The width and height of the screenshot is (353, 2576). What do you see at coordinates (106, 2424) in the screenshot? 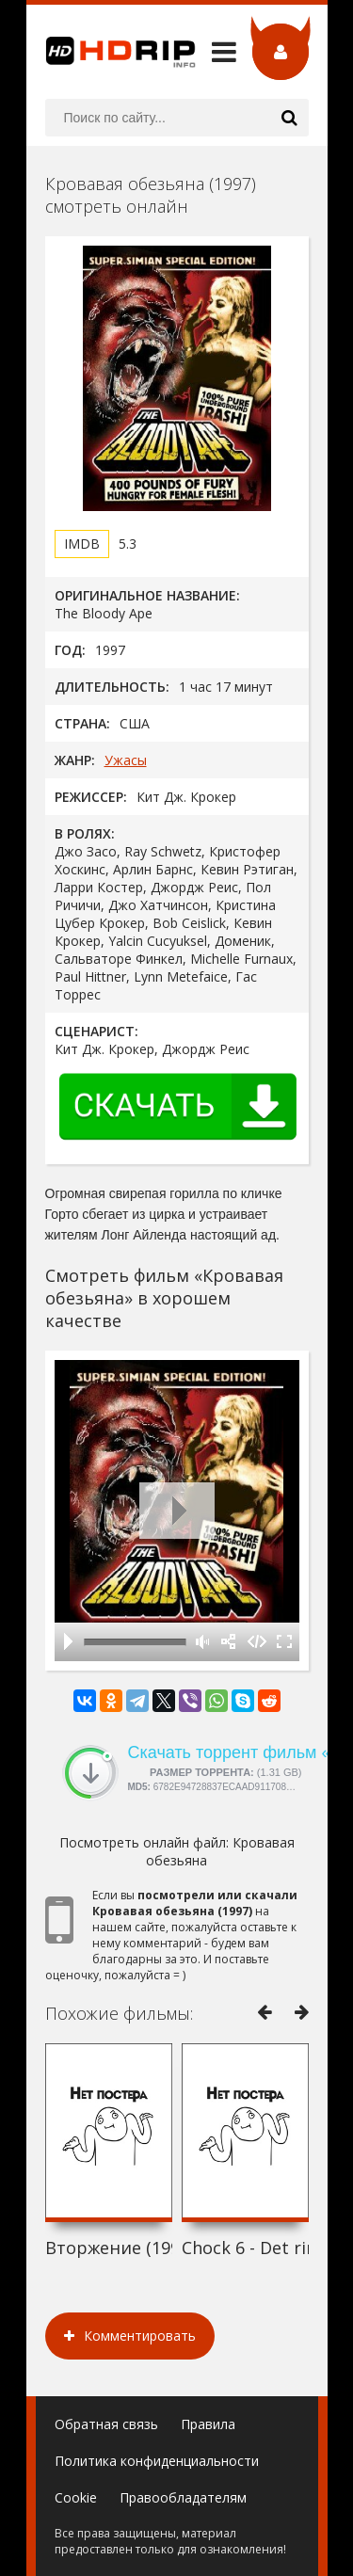
I see `Обратная связь` at bounding box center [106, 2424].